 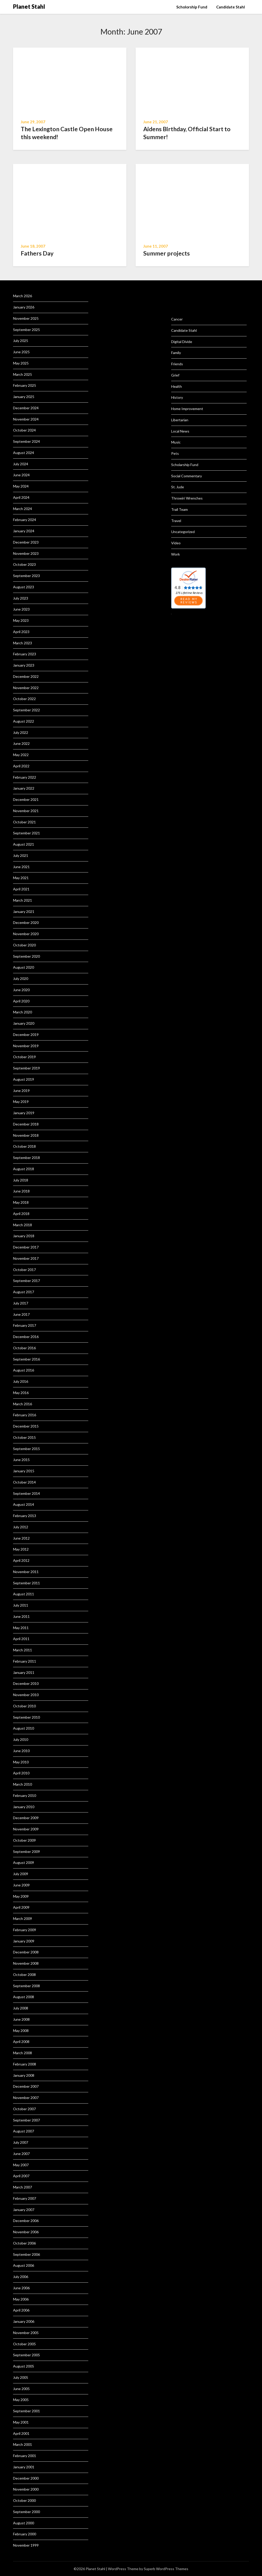 I want to click on June 2006, so click(x=21, y=2288).